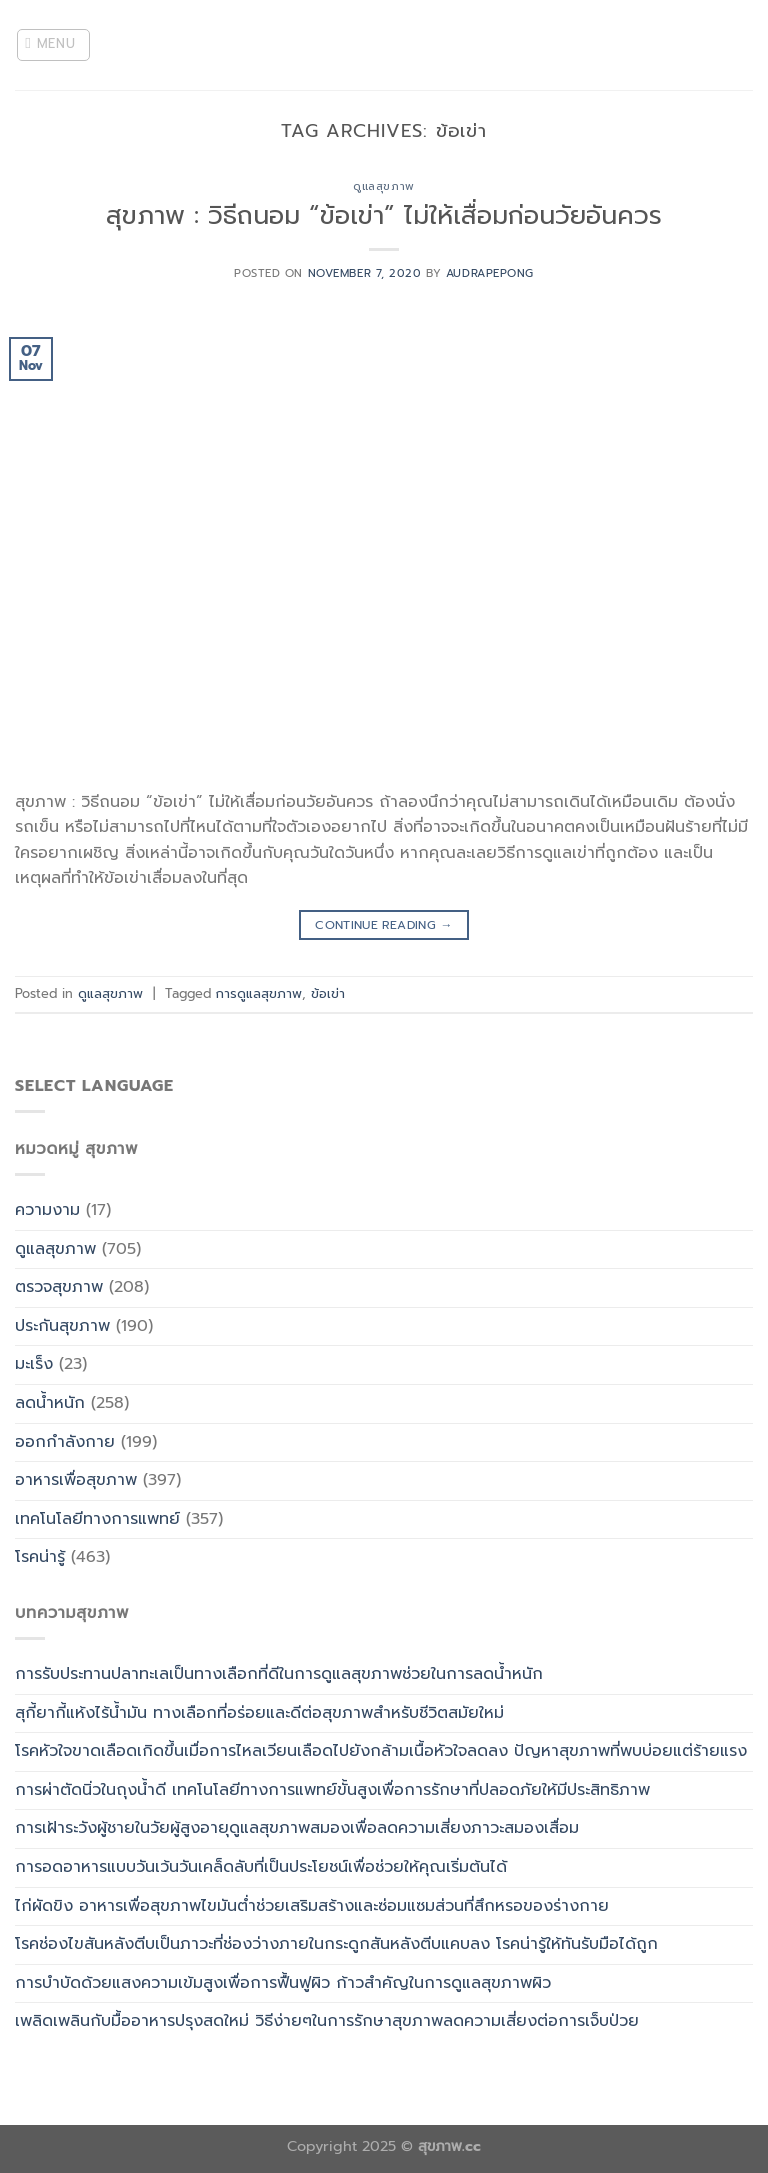 This screenshot has height=2173, width=768. Describe the element at coordinates (34, 1364) in the screenshot. I see `มะเร็ง` at that location.